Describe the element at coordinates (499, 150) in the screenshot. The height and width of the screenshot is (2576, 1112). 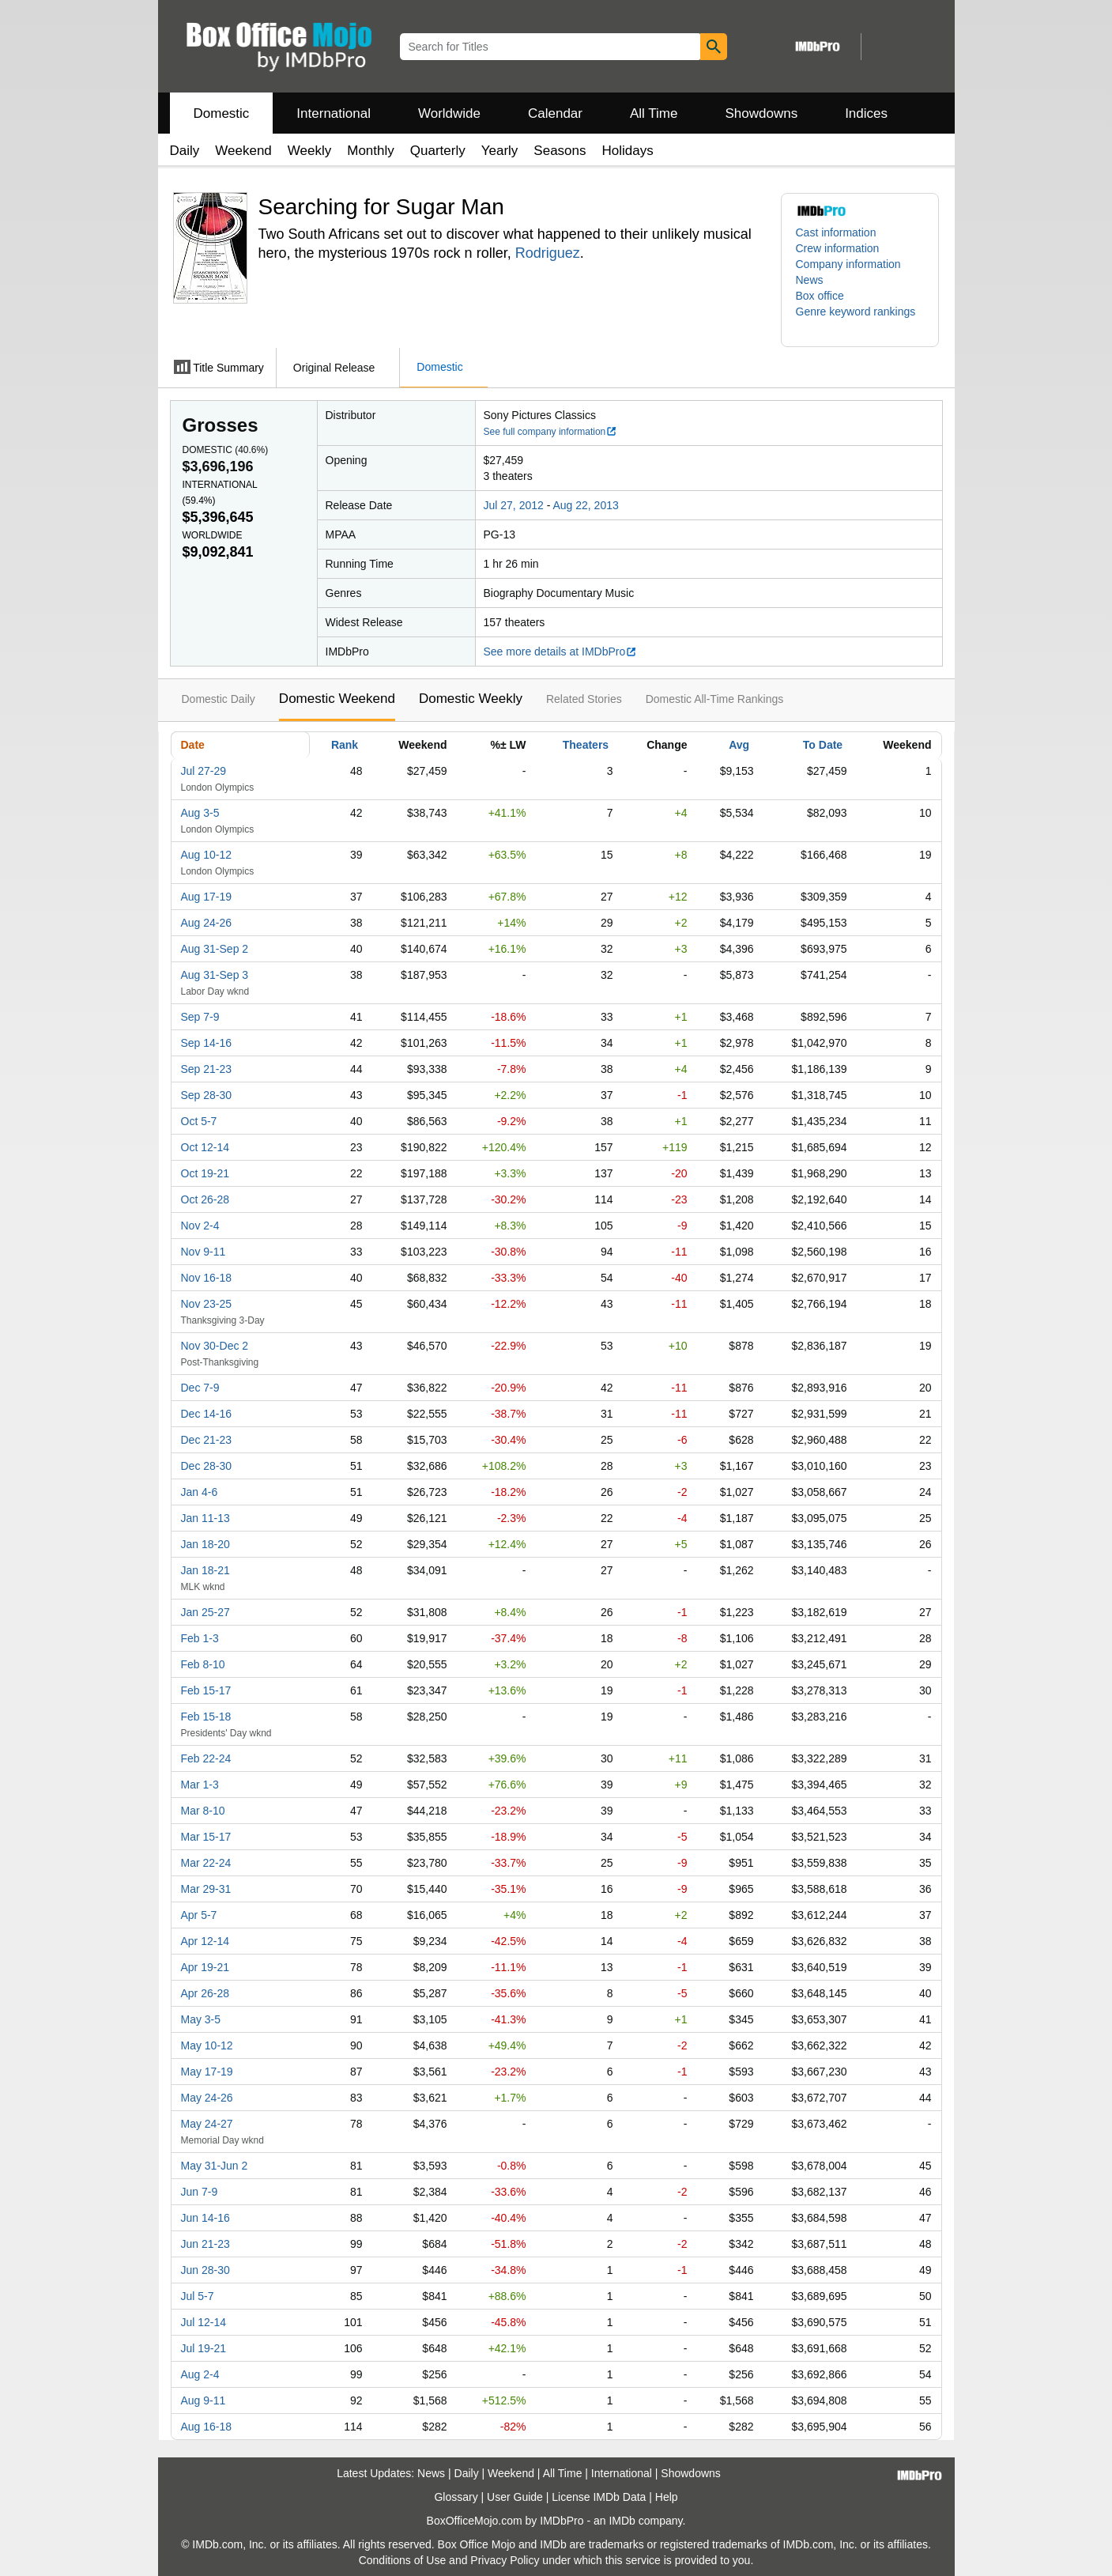
I see `Yearly` at that location.